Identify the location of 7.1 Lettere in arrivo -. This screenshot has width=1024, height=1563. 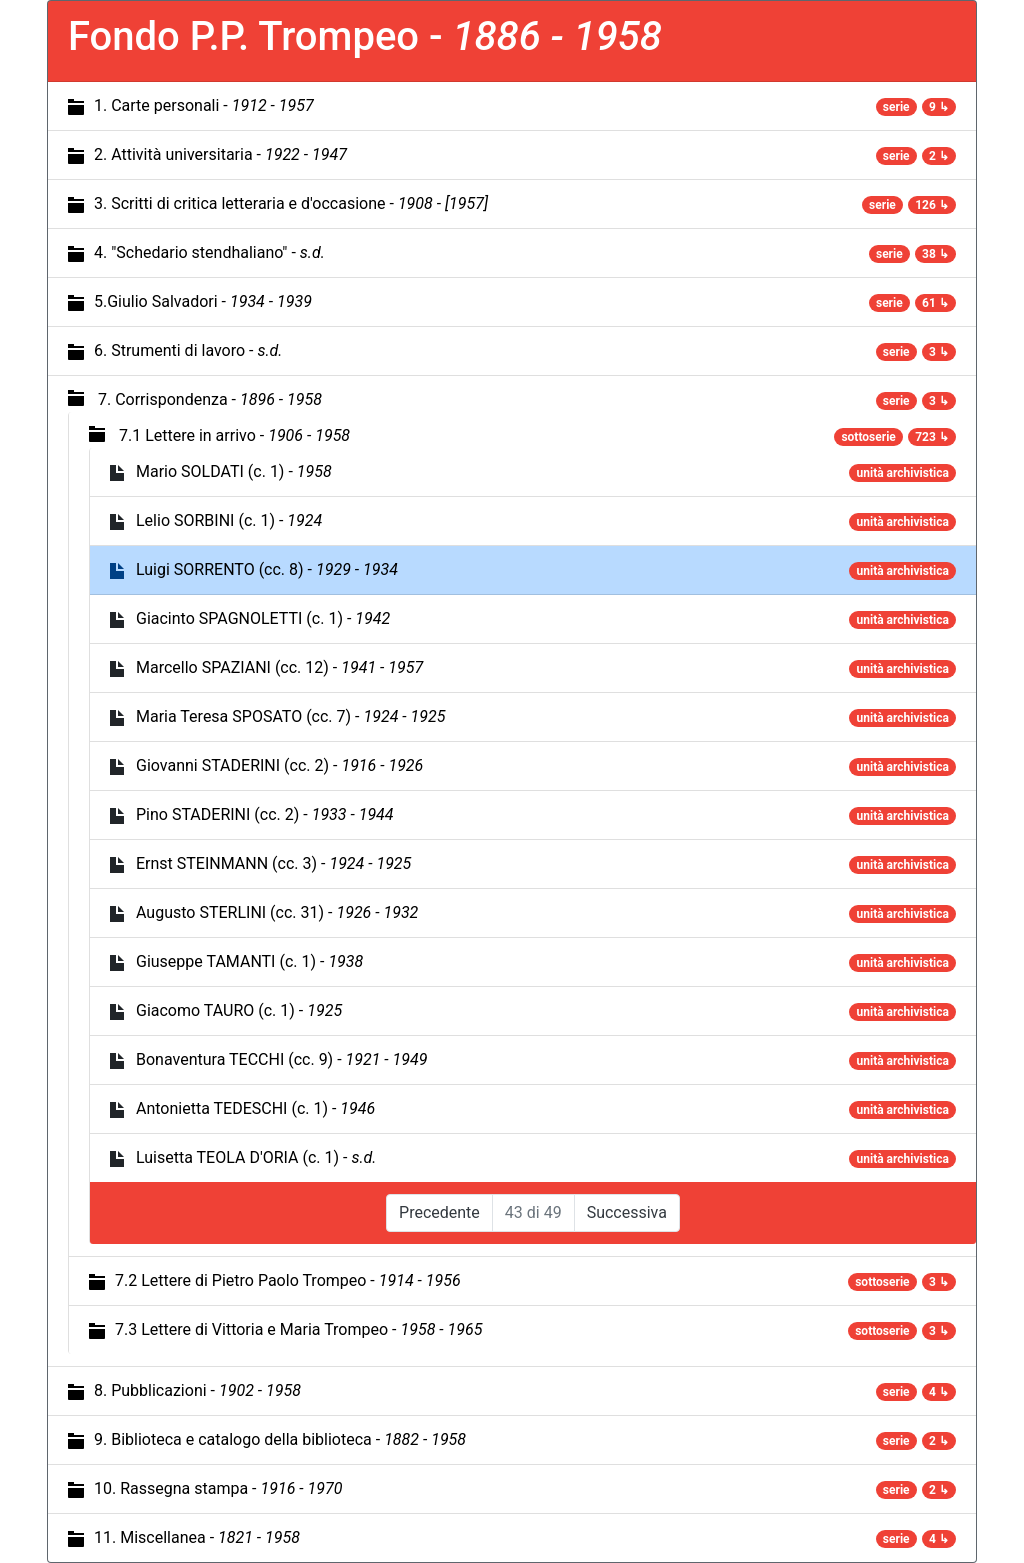
(234, 435).